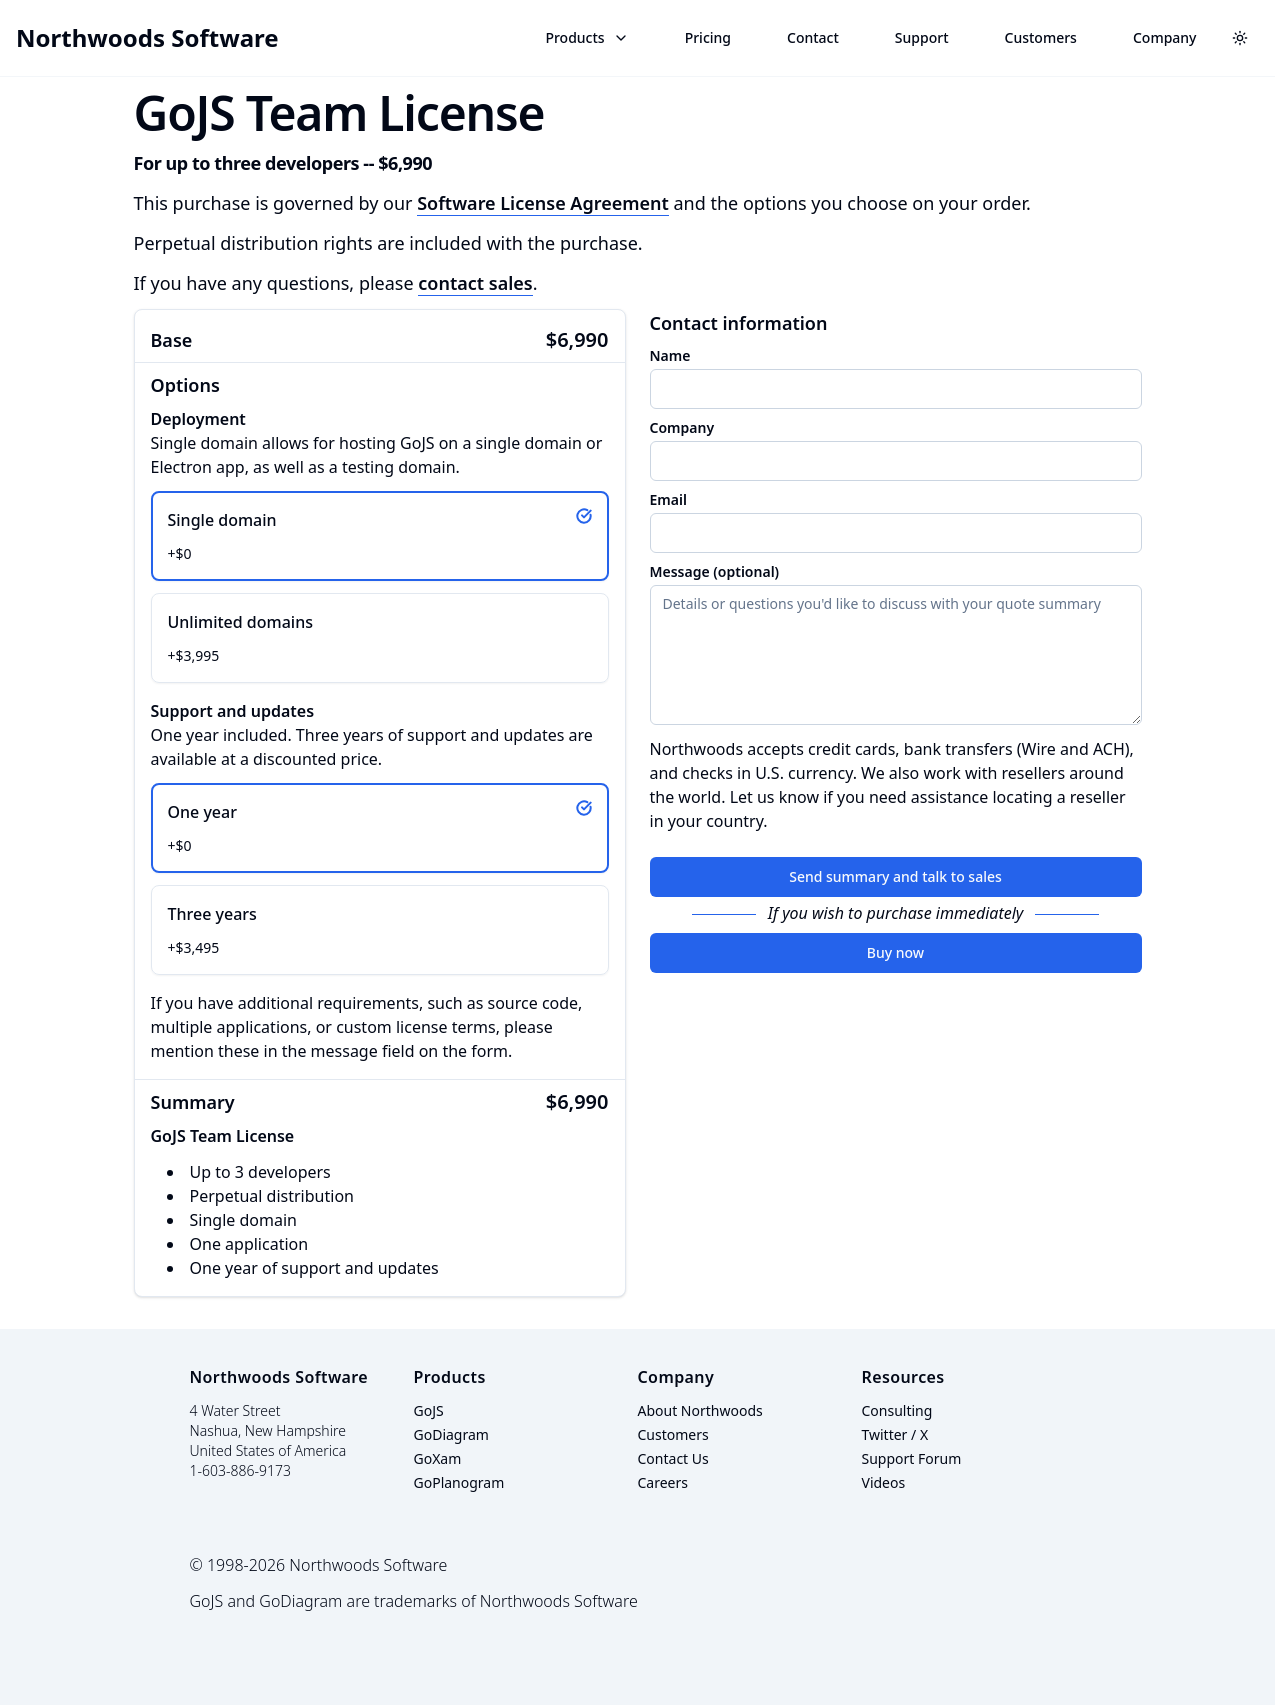 The height and width of the screenshot is (1705, 1275). I want to click on GoDiagram, so click(451, 1434).